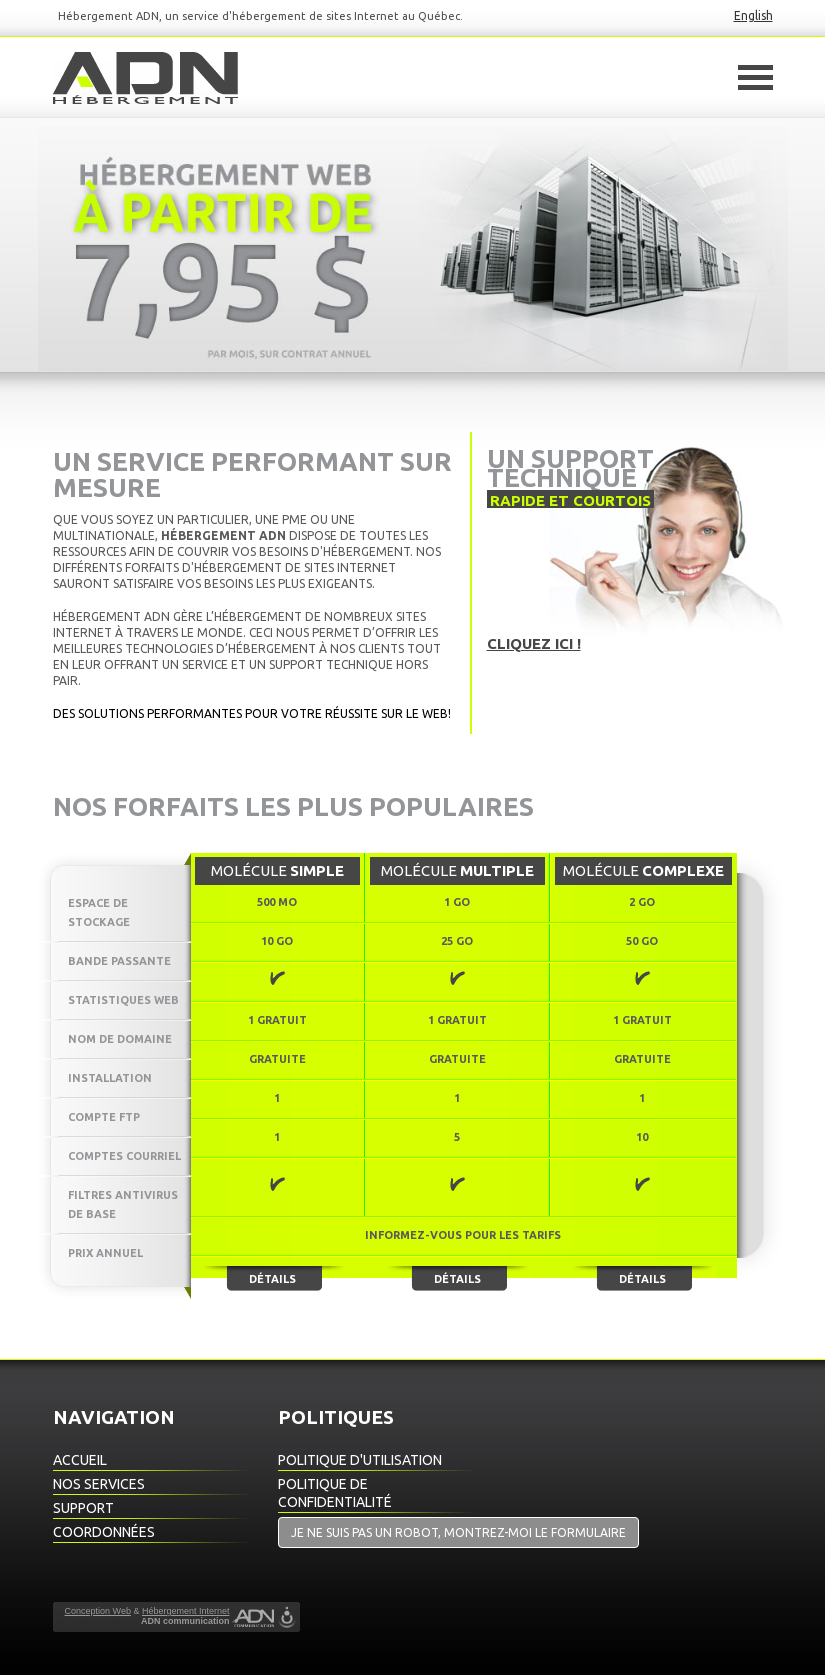 This screenshot has width=825, height=1675. I want to click on Conception Web, so click(98, 1611).